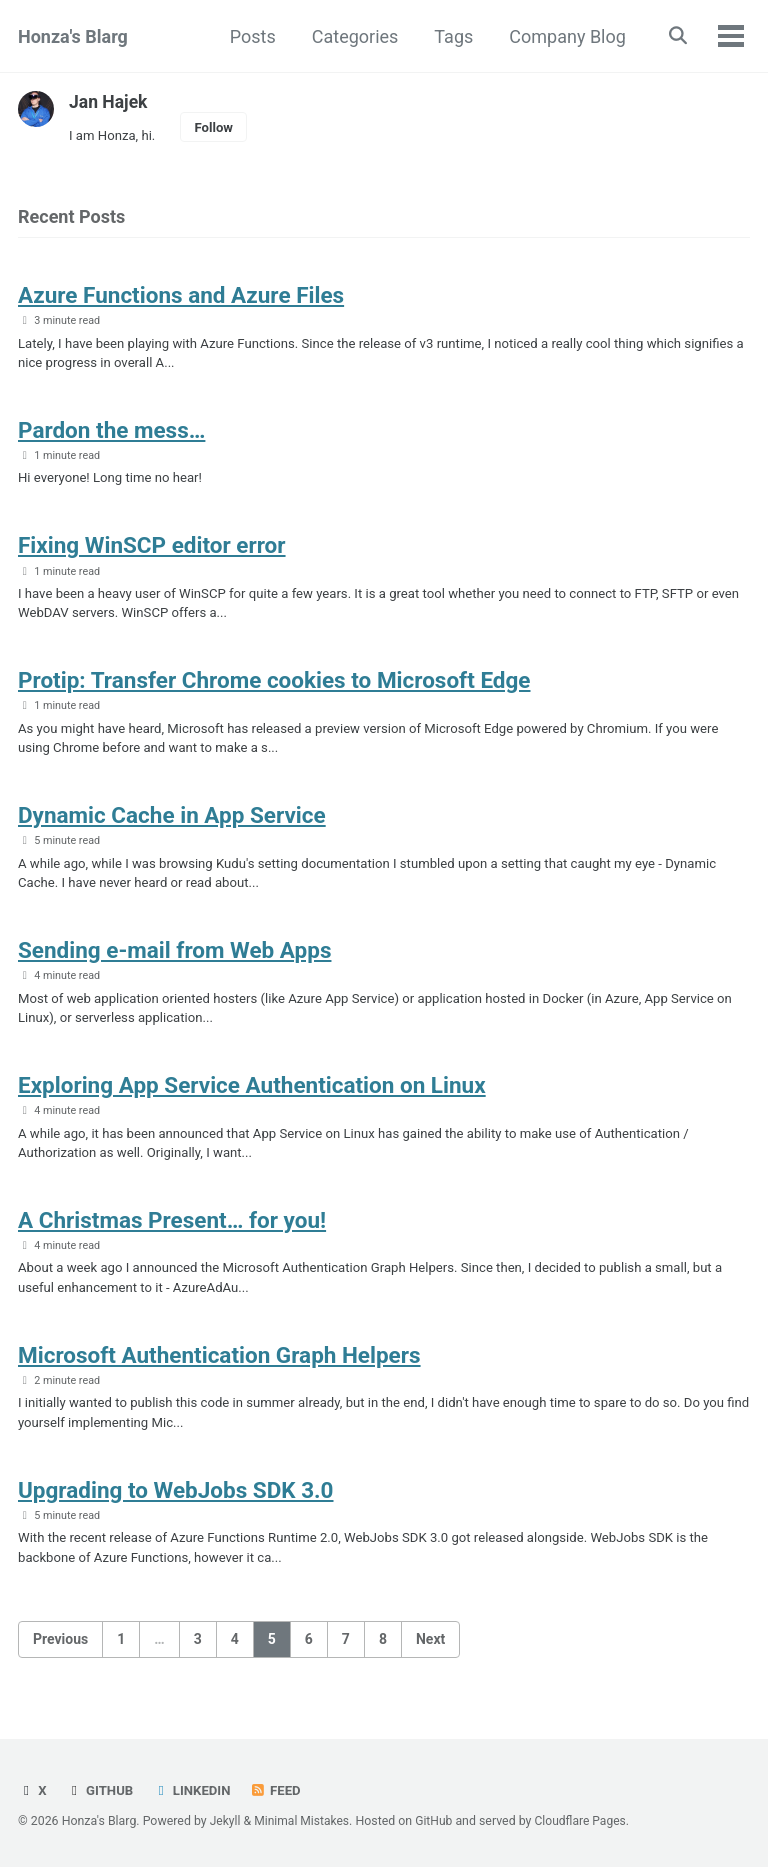  I want to click on Company Blog, so click(564, 36).